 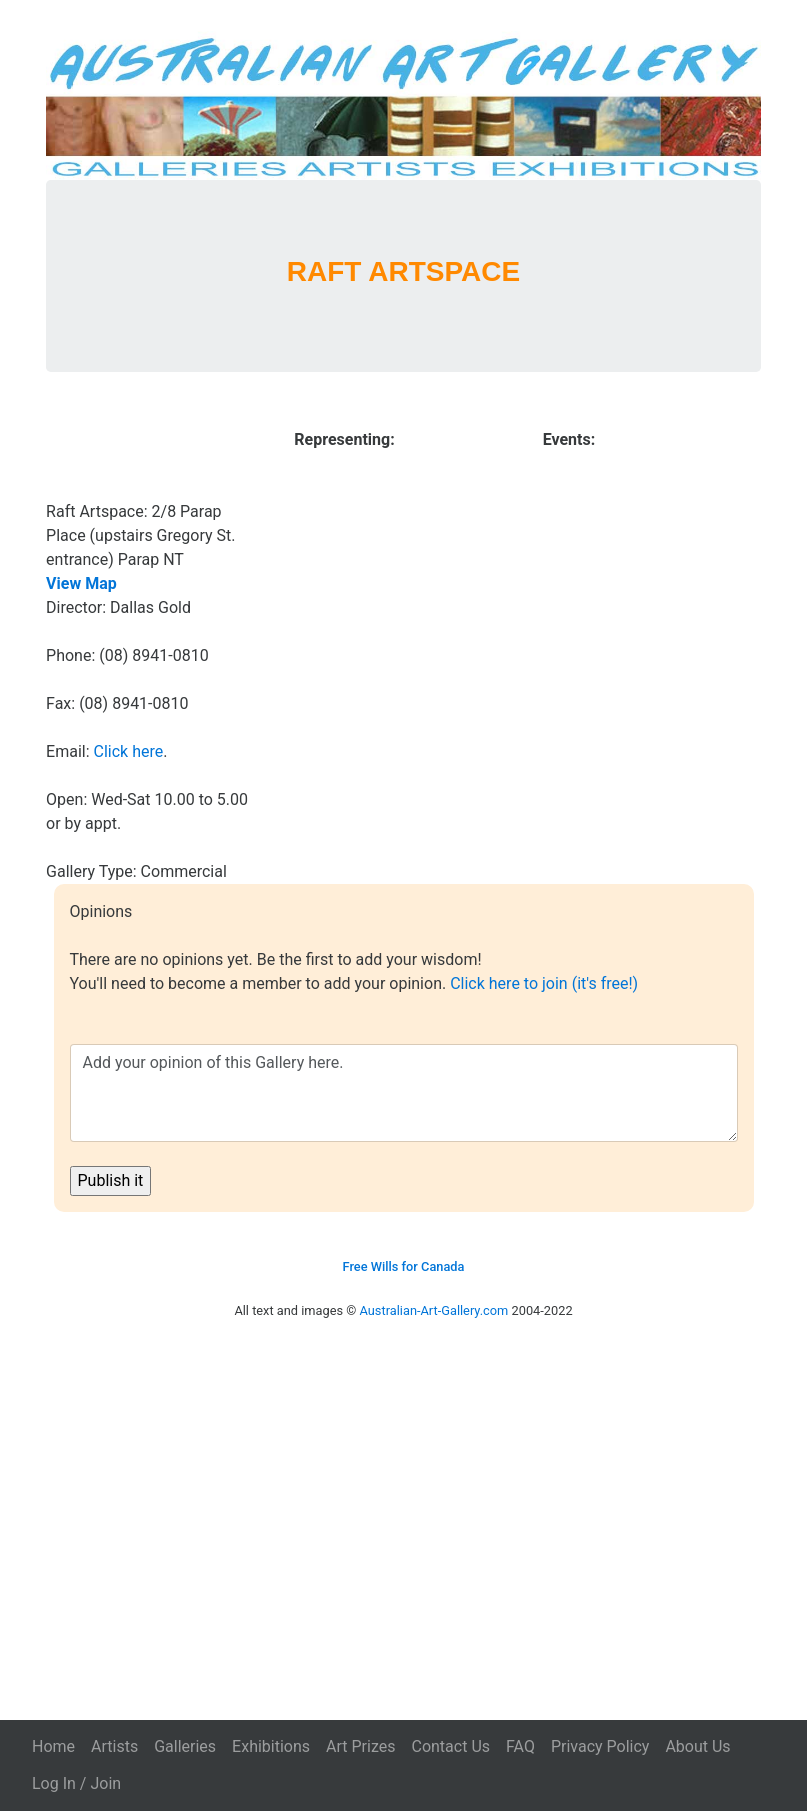 What do you see at coordinates (129, 751) in the screenshot?
I see `Click here` at bounding box center [129, 751].